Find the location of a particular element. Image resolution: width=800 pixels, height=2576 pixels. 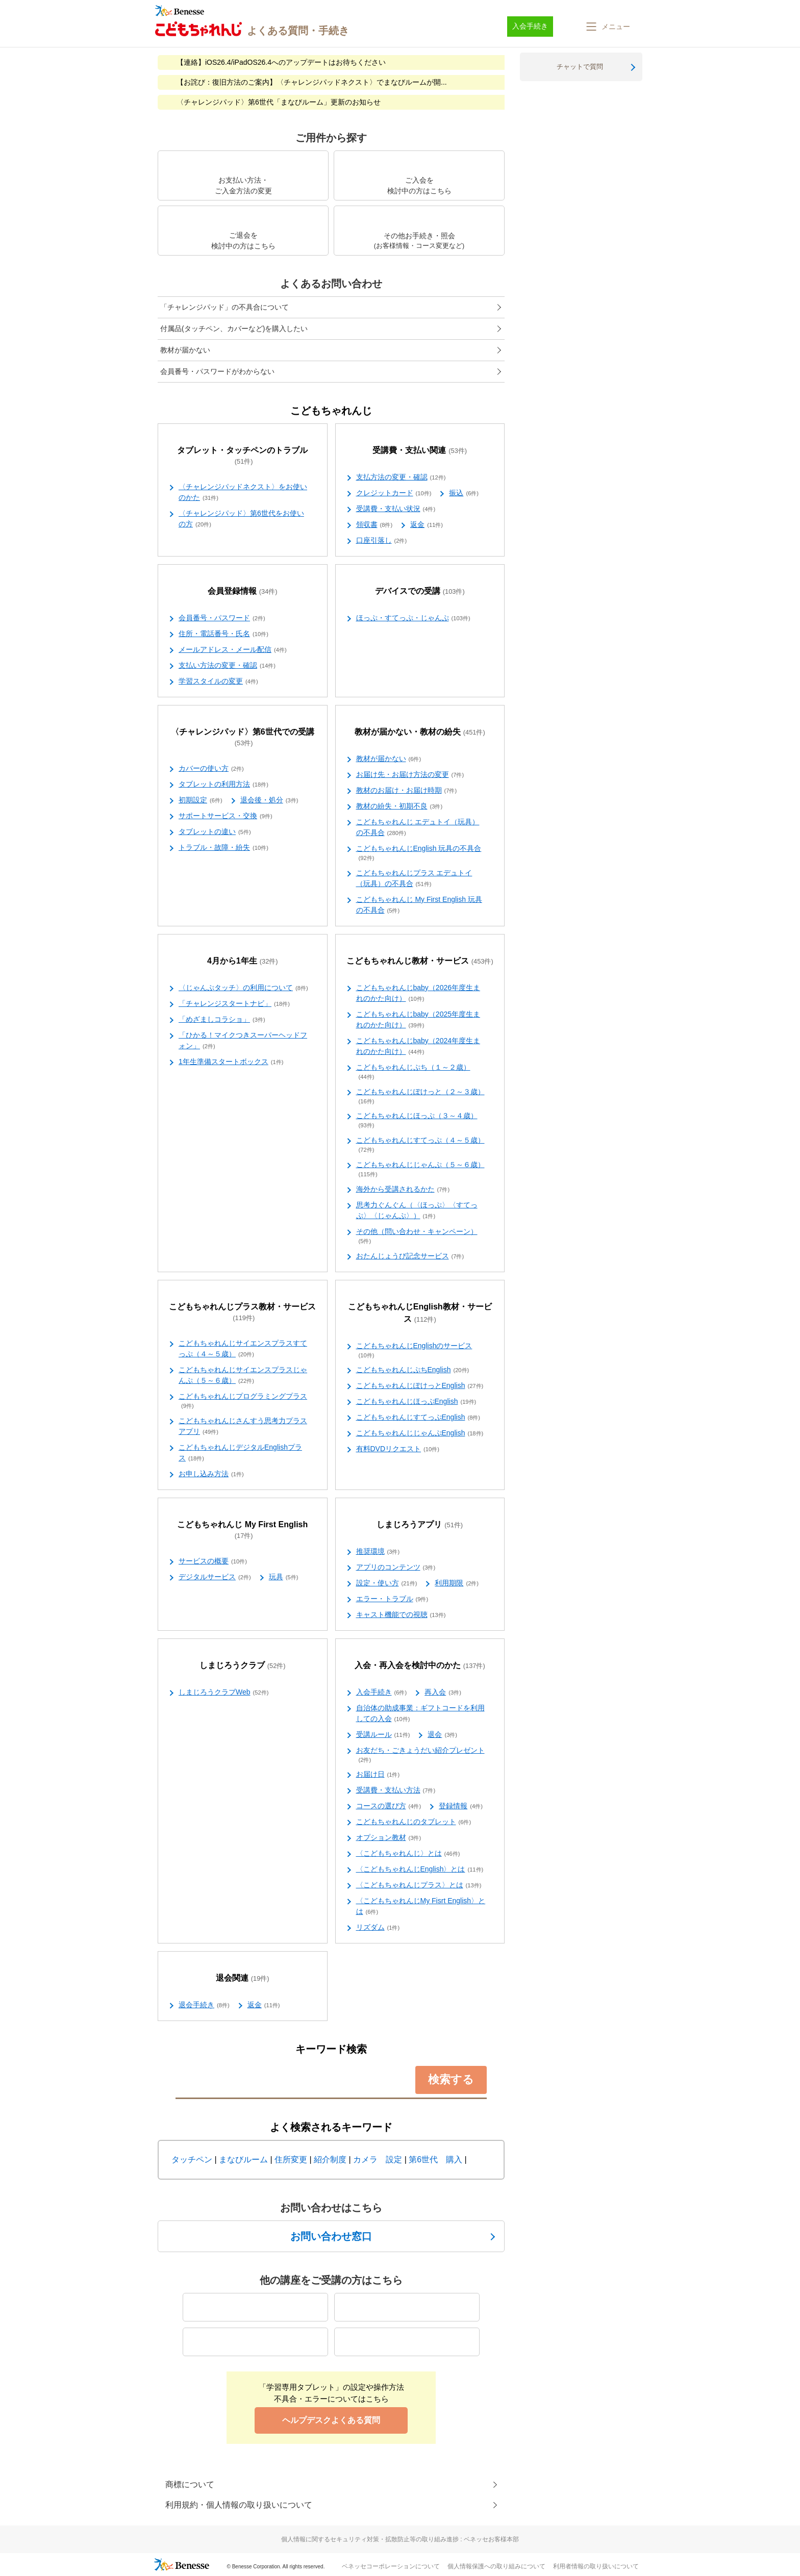

「ひかる！マイクつきスーパーヘッドフォン」 is located at coordinates (243, 1041).